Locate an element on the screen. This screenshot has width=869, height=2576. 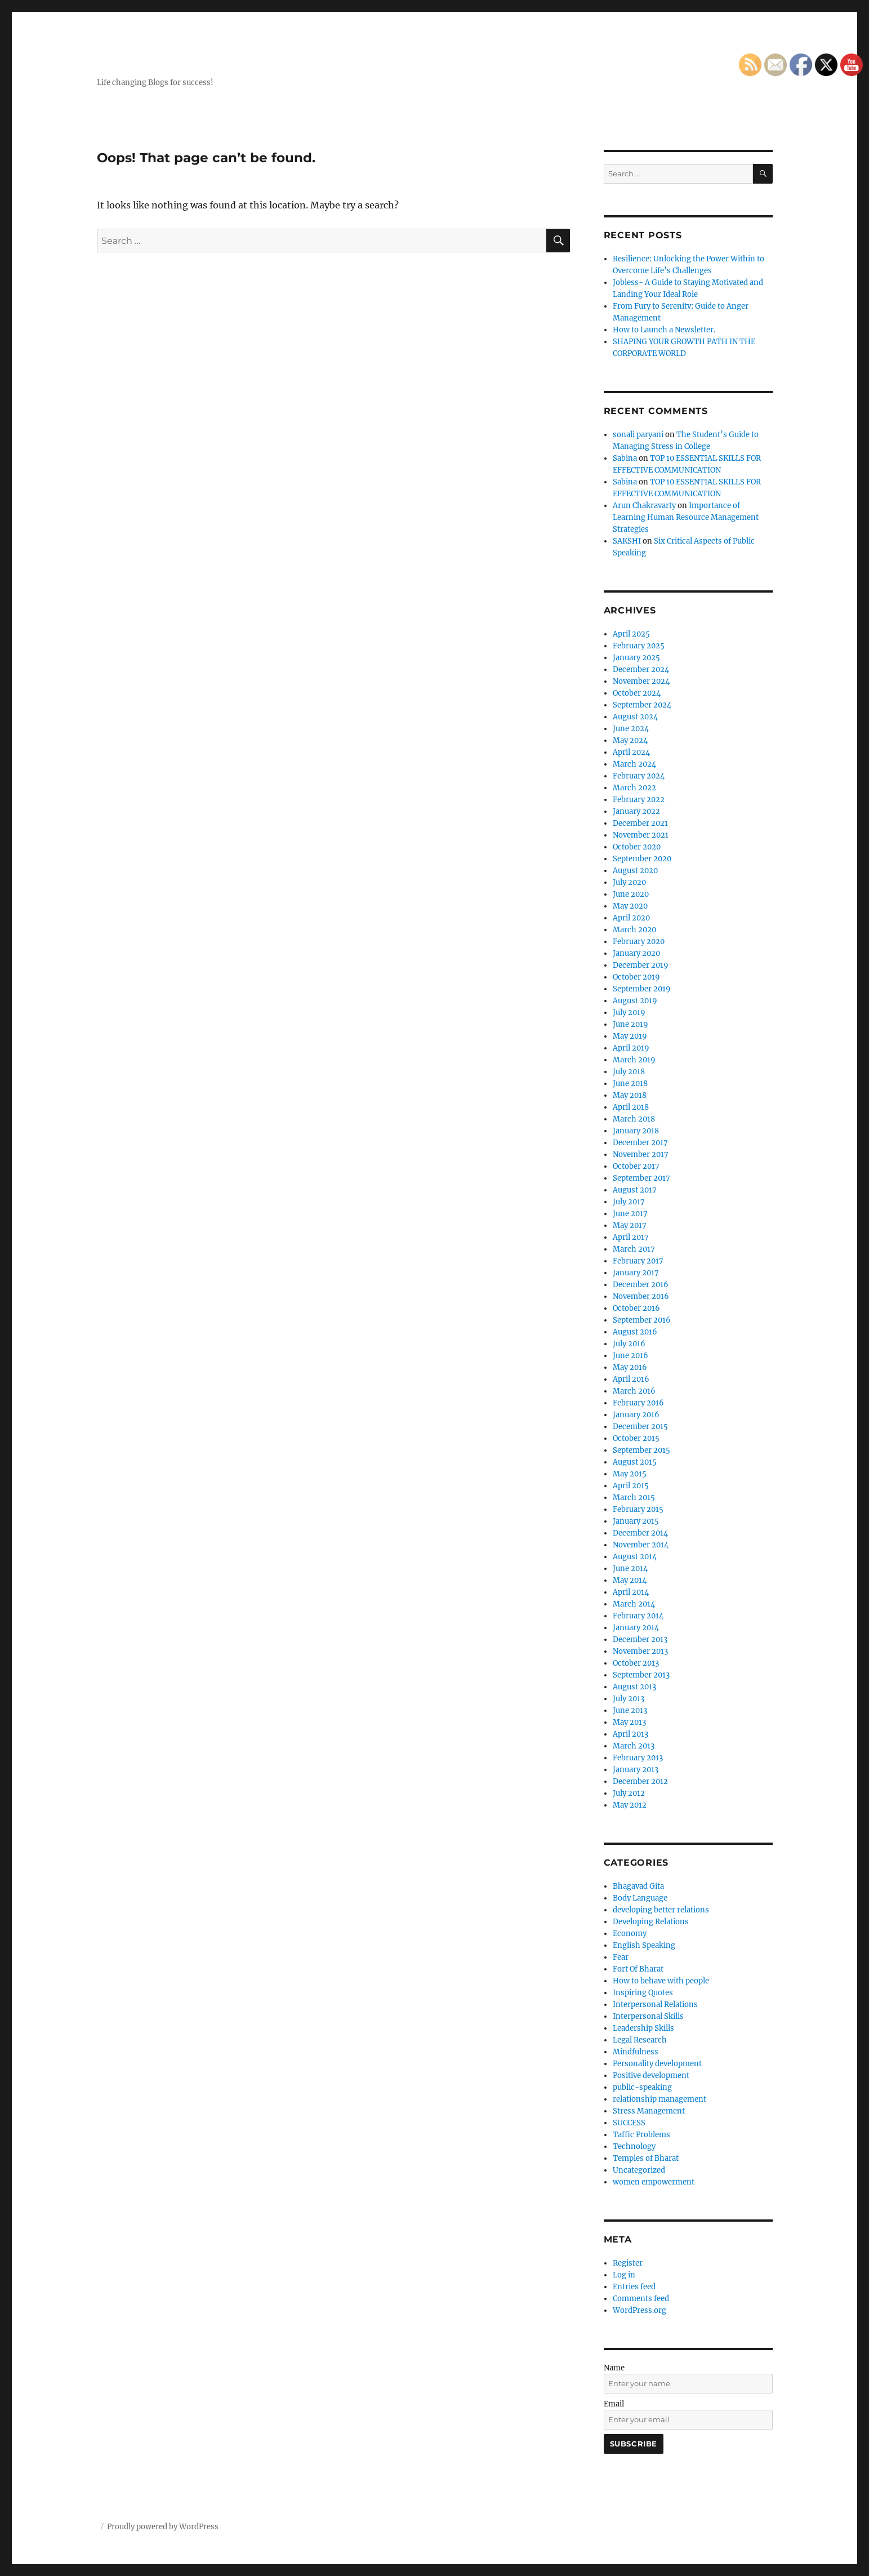
February 2014 is located at coordinates (638, 1616).